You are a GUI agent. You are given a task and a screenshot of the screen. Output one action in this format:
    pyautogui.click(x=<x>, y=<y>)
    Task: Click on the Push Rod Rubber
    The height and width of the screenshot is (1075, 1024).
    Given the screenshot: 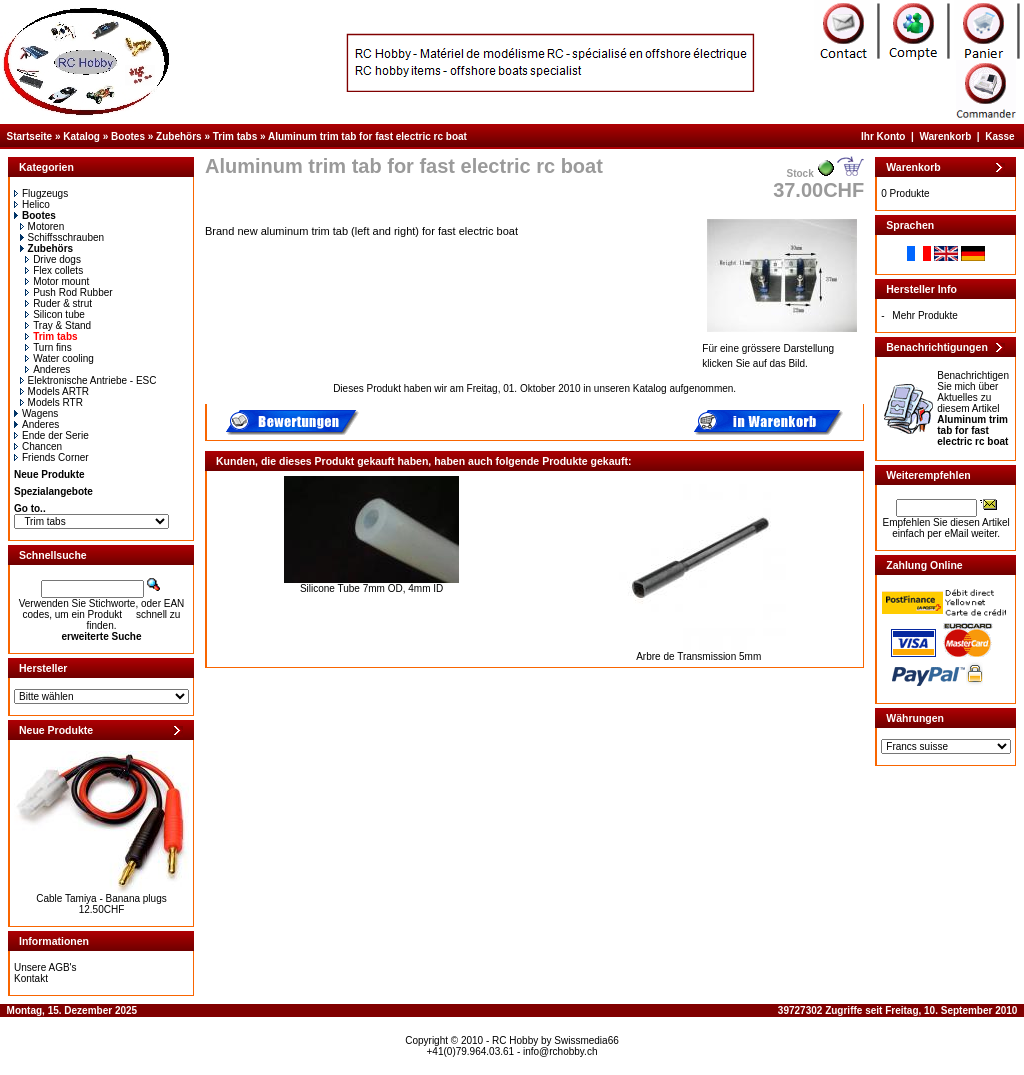 What is the action you would take?
    pyautogui.click(x=69, y=292)
    